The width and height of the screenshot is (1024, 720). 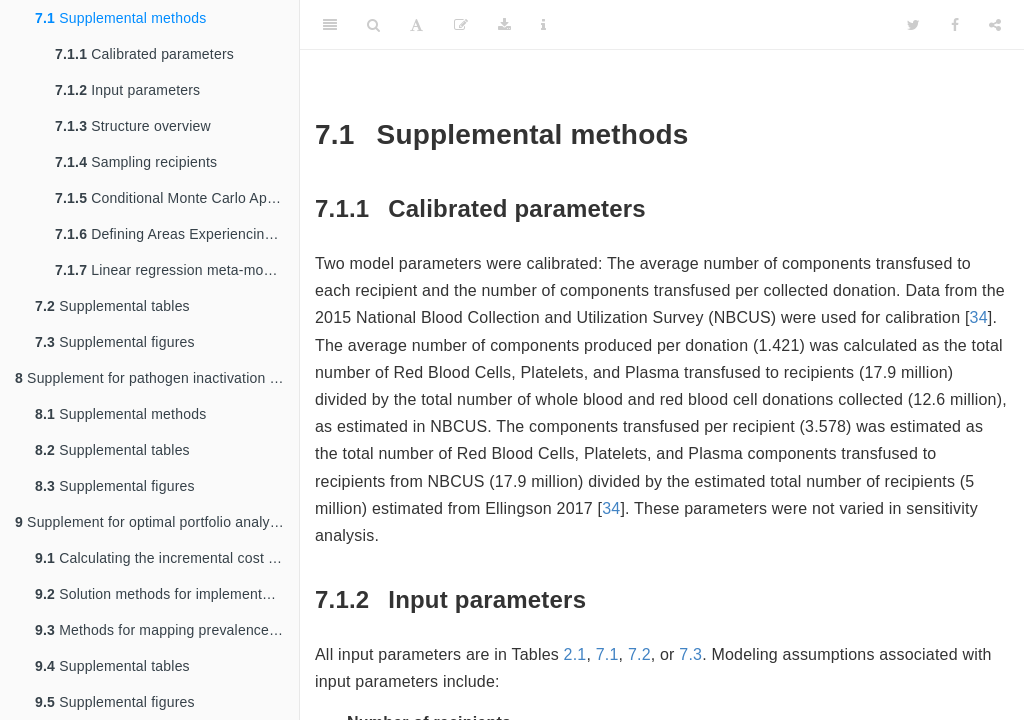 What do you see at coordinates (330, 25) in the screenshot?
I see `[Toggle Sidebar]` at bounding box center [330, 25].